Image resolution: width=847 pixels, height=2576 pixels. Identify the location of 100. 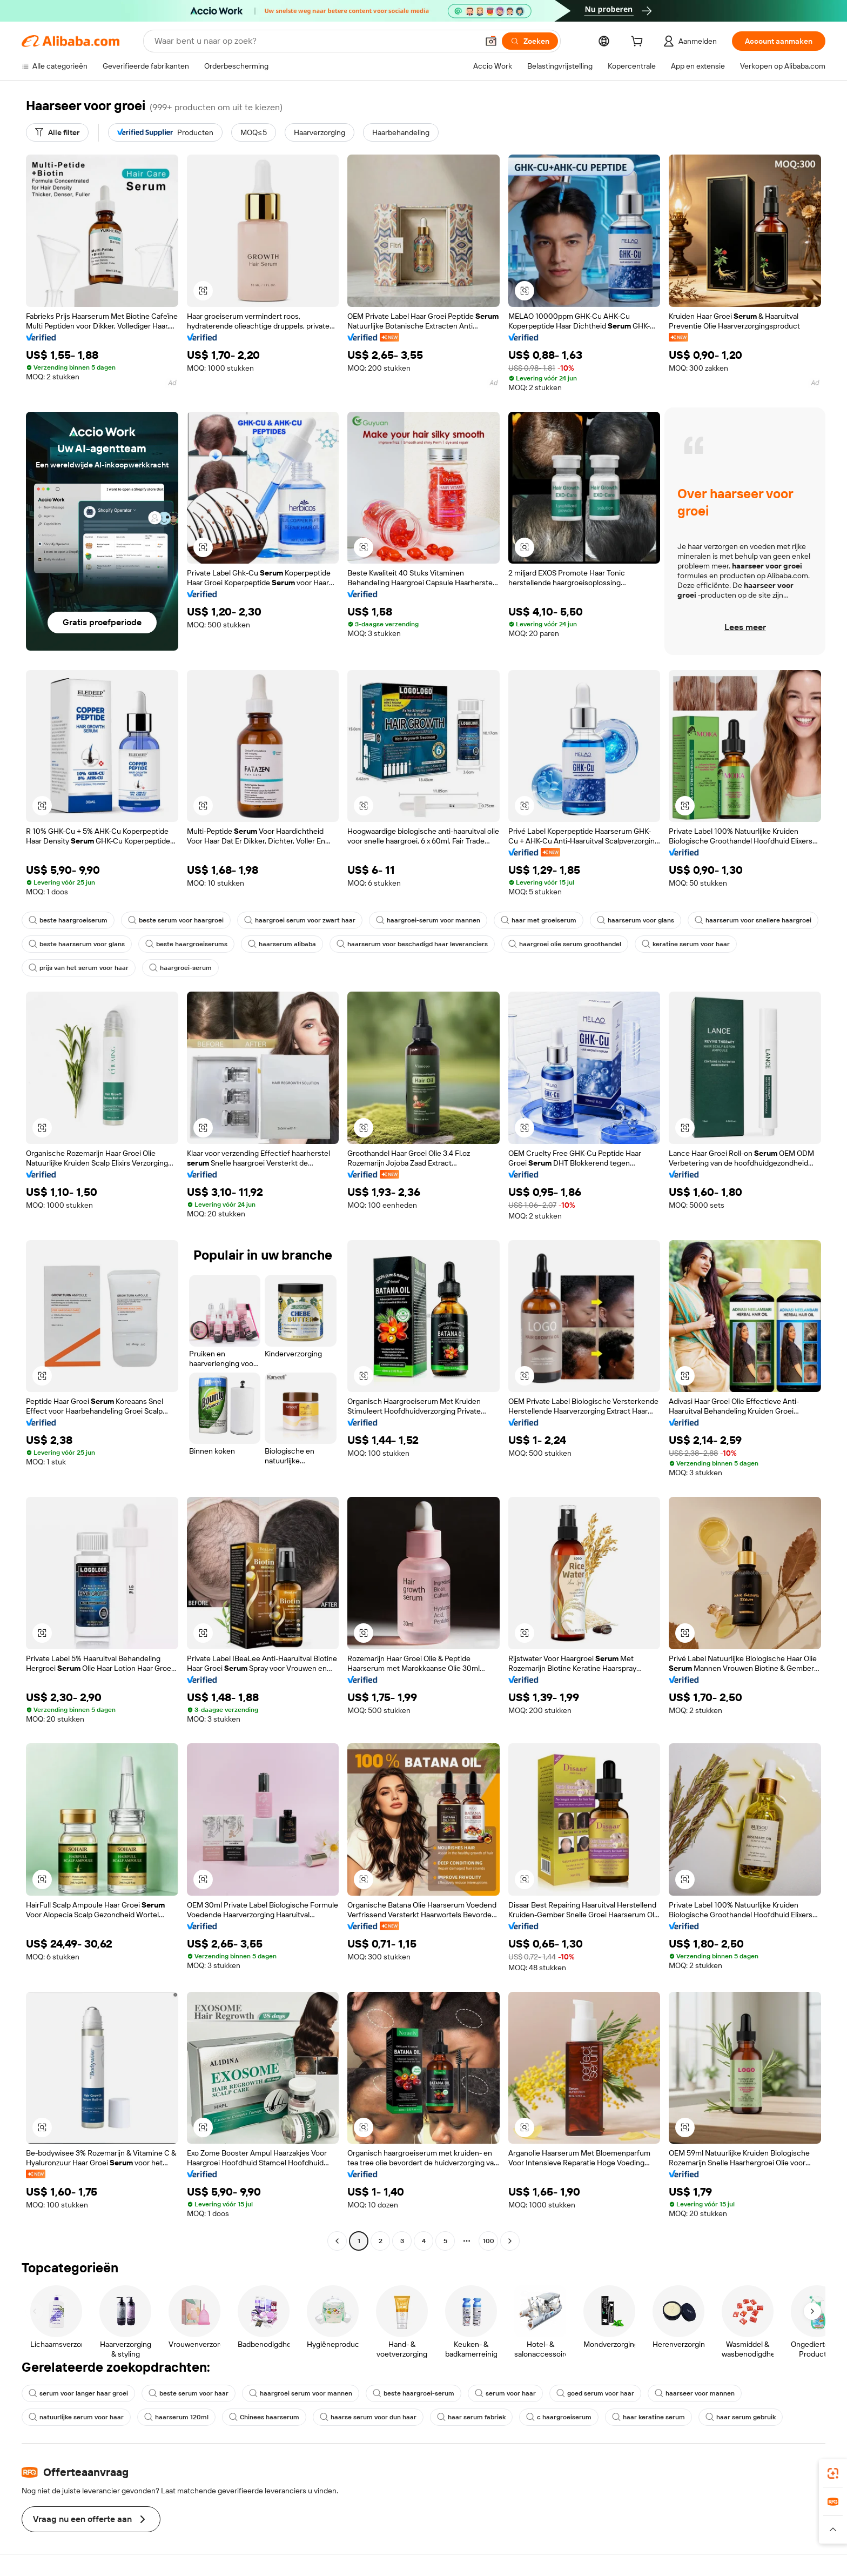
(488, 2241).